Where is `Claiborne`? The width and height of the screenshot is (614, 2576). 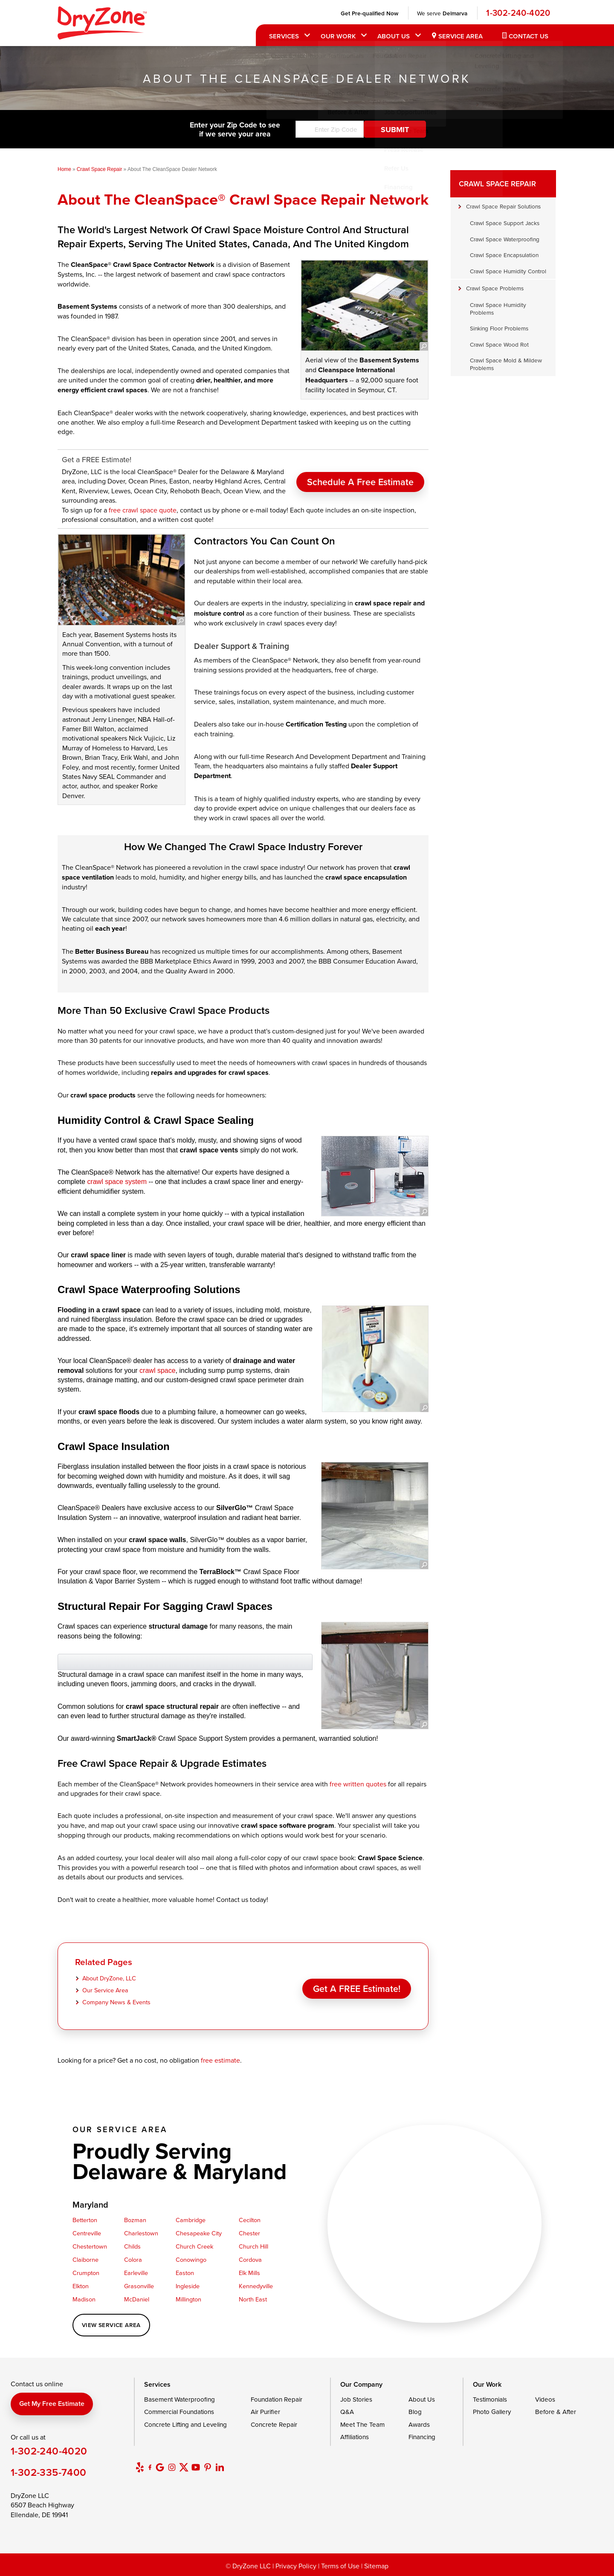 Claiborne is located at coordinates (85, 2259).